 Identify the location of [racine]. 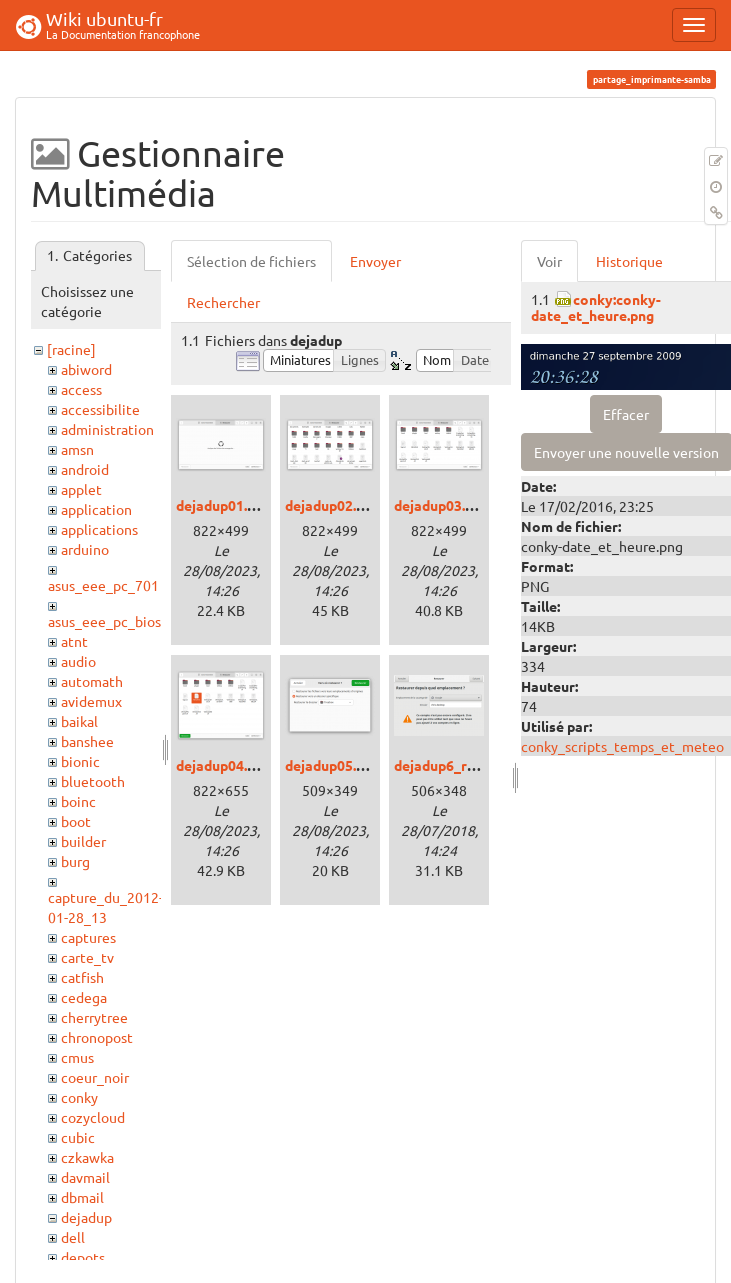
(71, 349).